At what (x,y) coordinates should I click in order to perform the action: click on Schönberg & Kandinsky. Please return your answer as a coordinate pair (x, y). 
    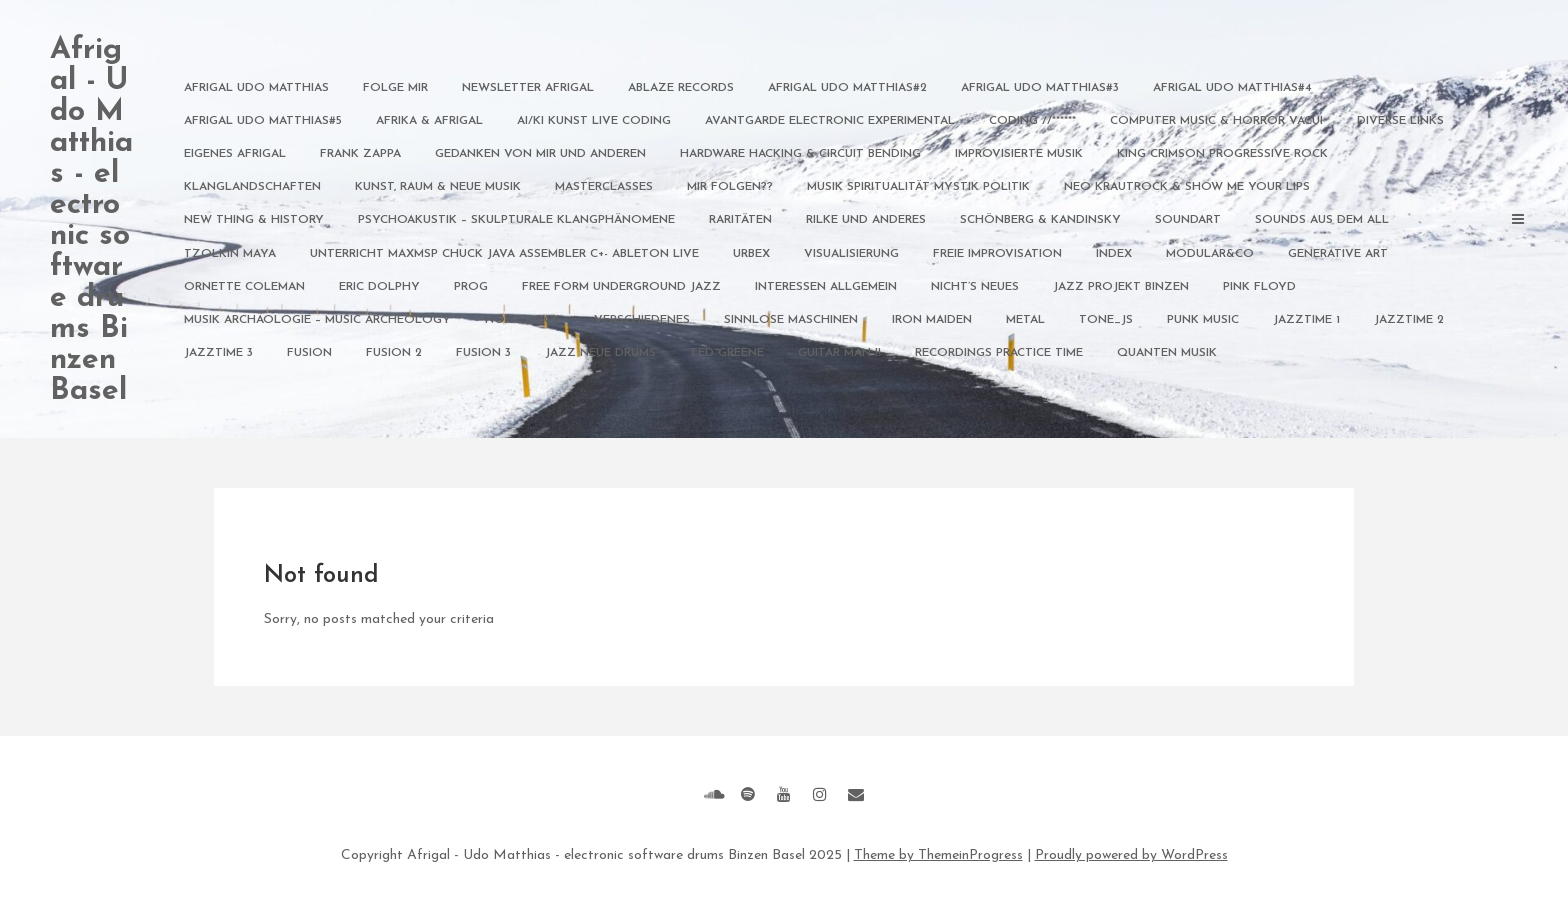
    Looking at the image, I should click on (1040, 220).